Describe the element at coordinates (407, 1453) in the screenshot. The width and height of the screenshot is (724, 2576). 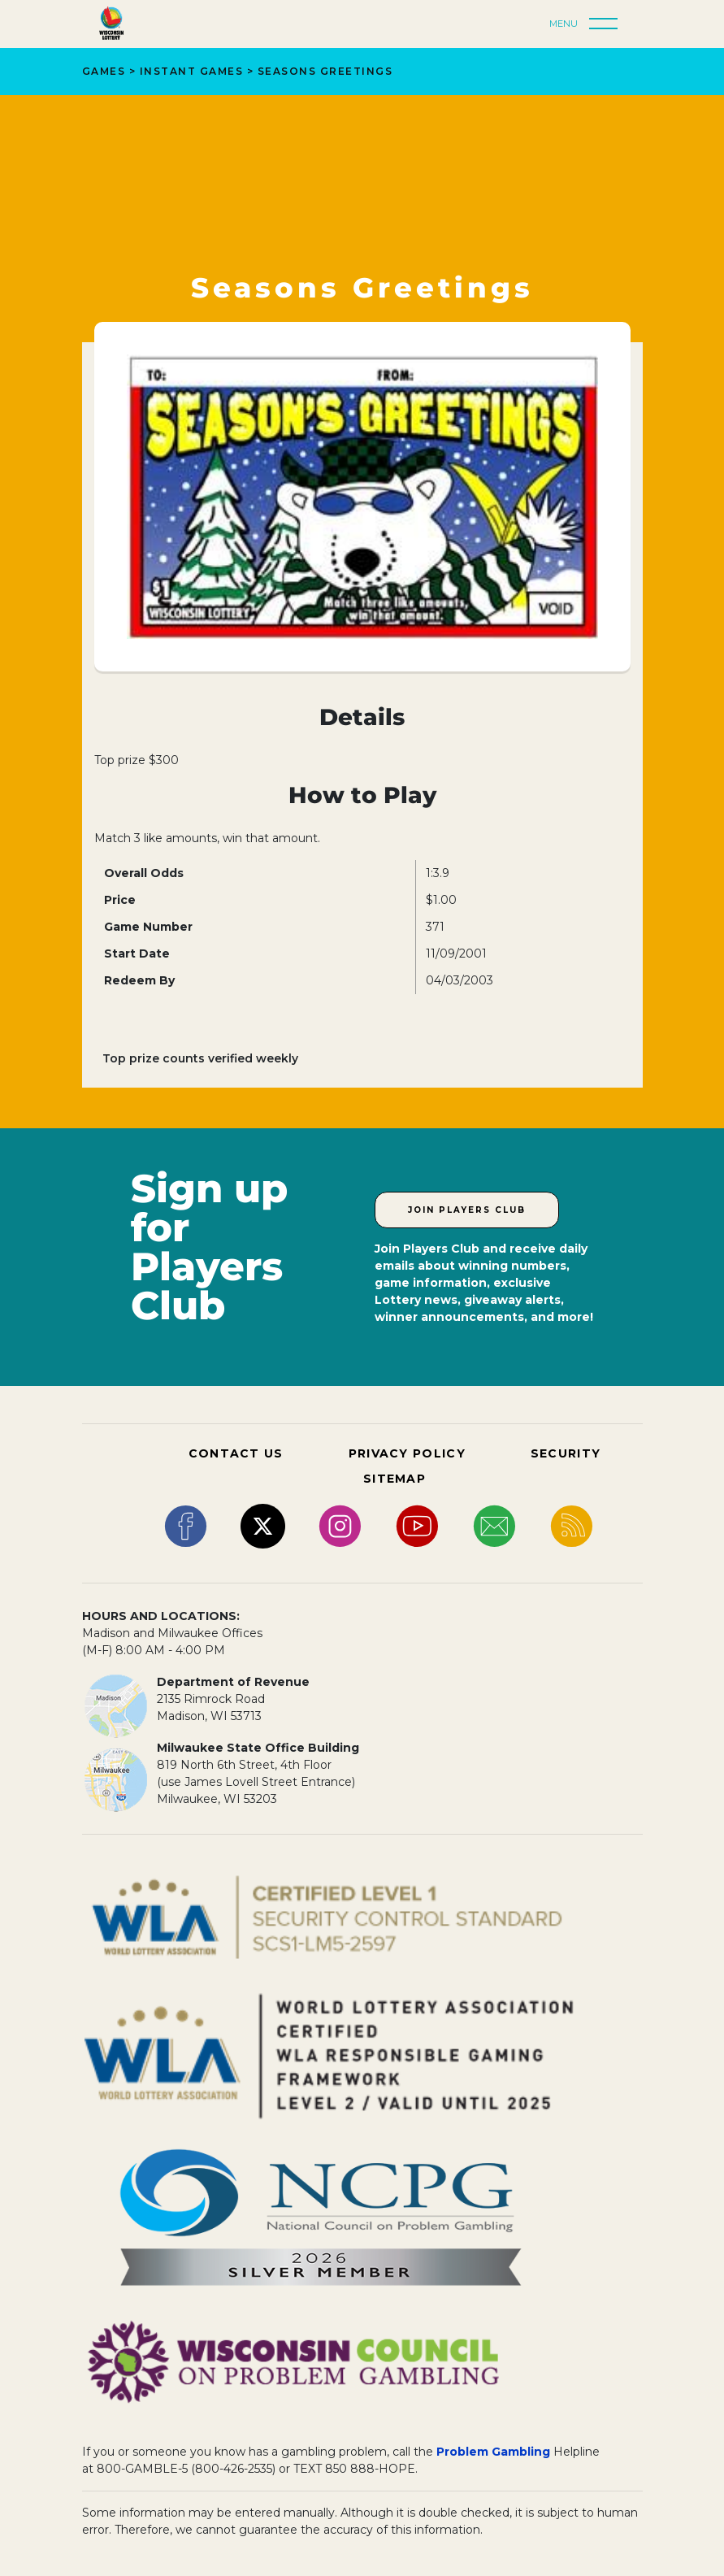
I see `PRIVACY POLICY` at that location.